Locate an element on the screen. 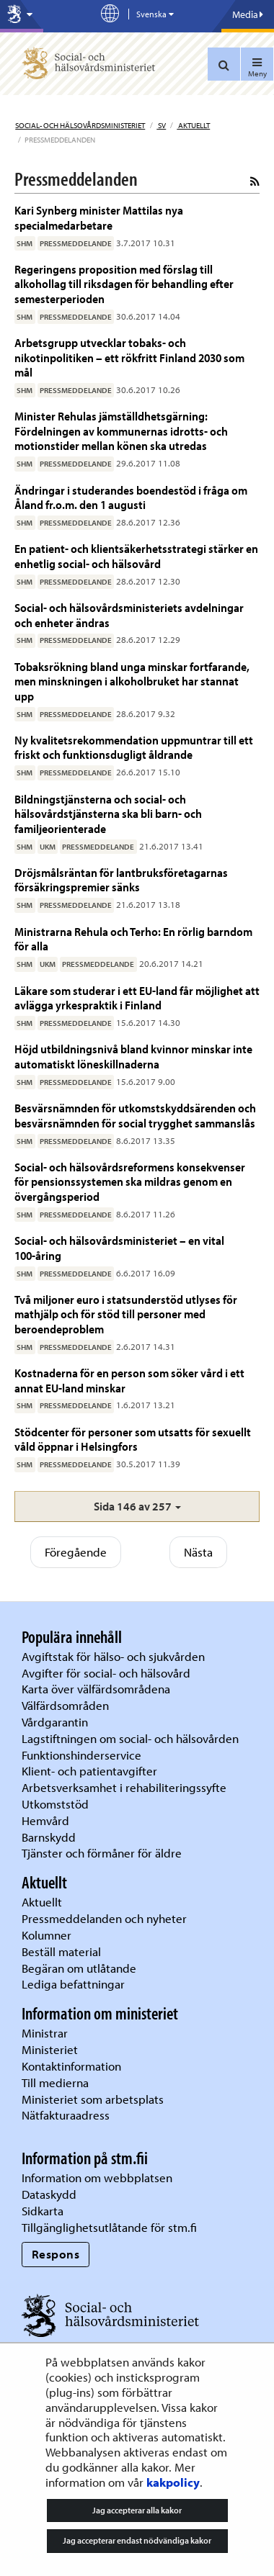 The image size is (274, 2576). Utkomststöd is located at coordinates (55, 1803).